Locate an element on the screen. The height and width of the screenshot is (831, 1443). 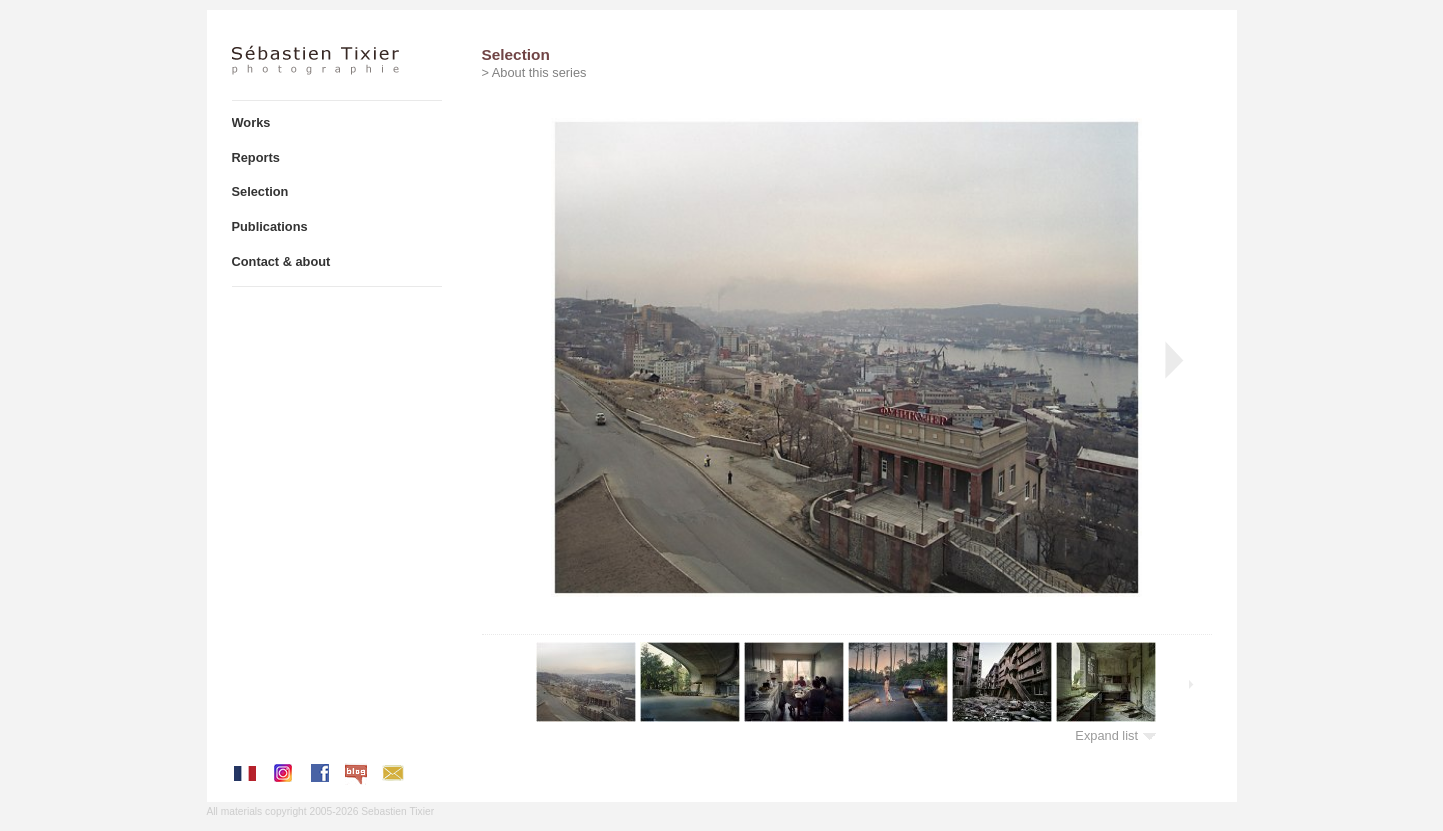
Publications is located at coordinates (270, 226).